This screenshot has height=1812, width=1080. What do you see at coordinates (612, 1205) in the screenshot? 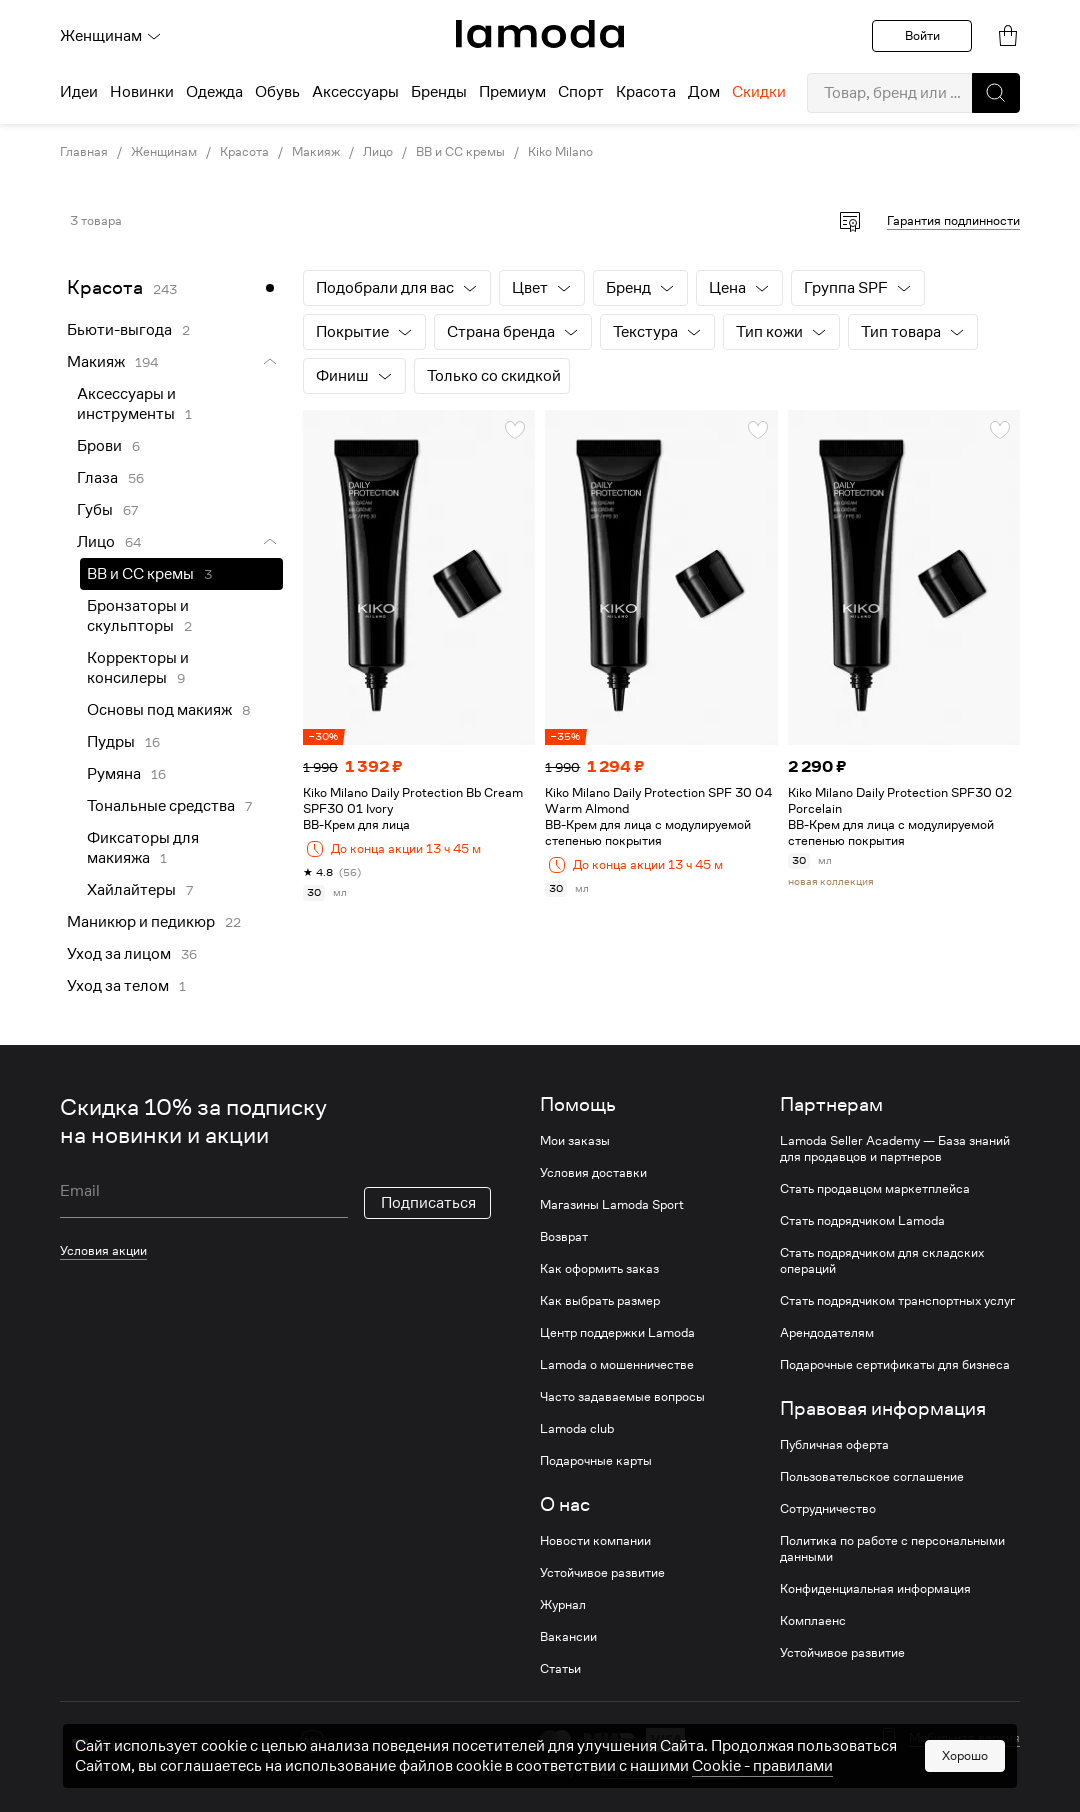
I see `Магазины Lamoda Sport [link]` at bounding box center [612, 1205].